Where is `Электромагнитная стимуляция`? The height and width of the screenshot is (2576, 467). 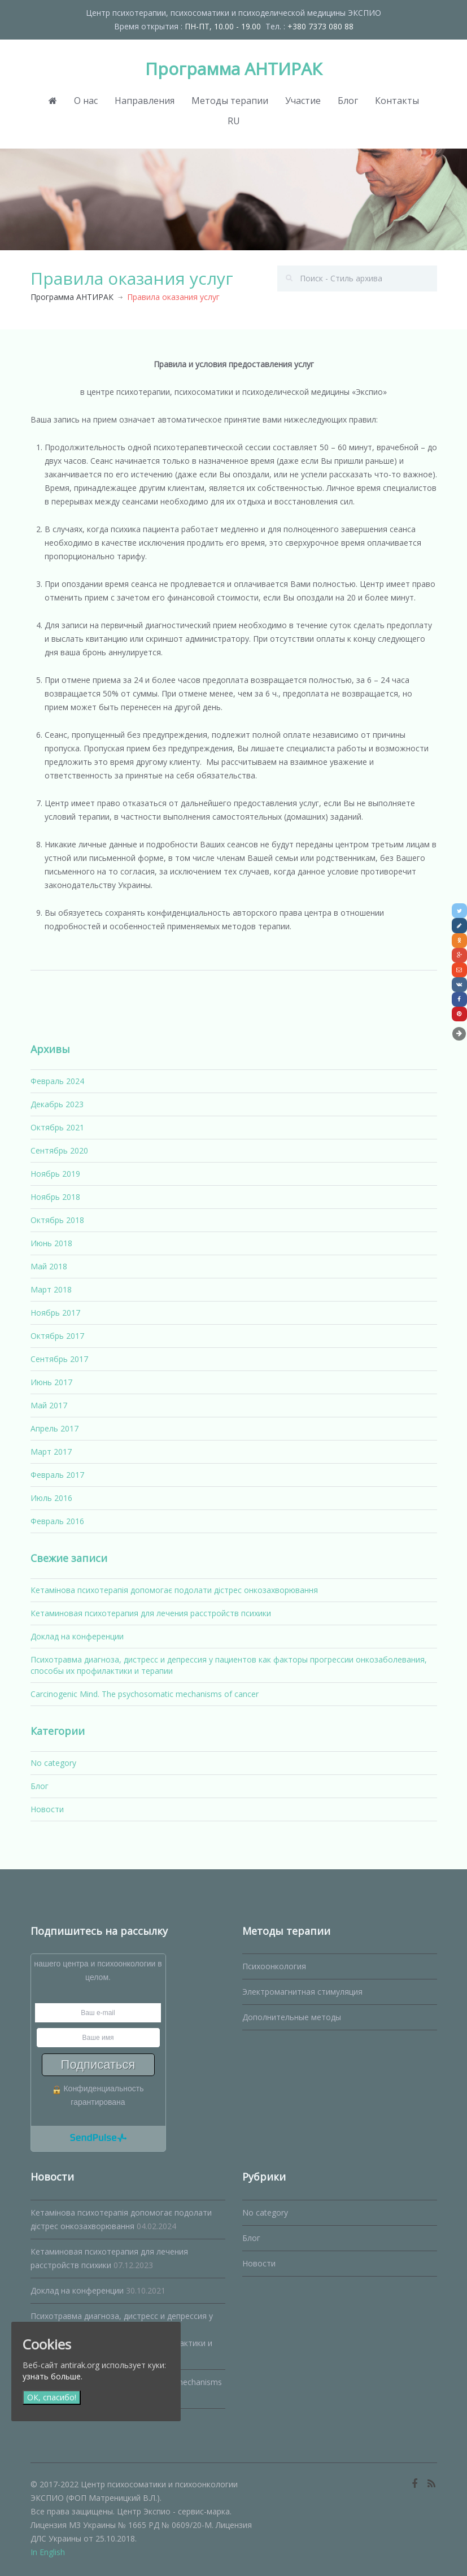
Электромагнитная стимуляция is located at coordinates (302, 1991).